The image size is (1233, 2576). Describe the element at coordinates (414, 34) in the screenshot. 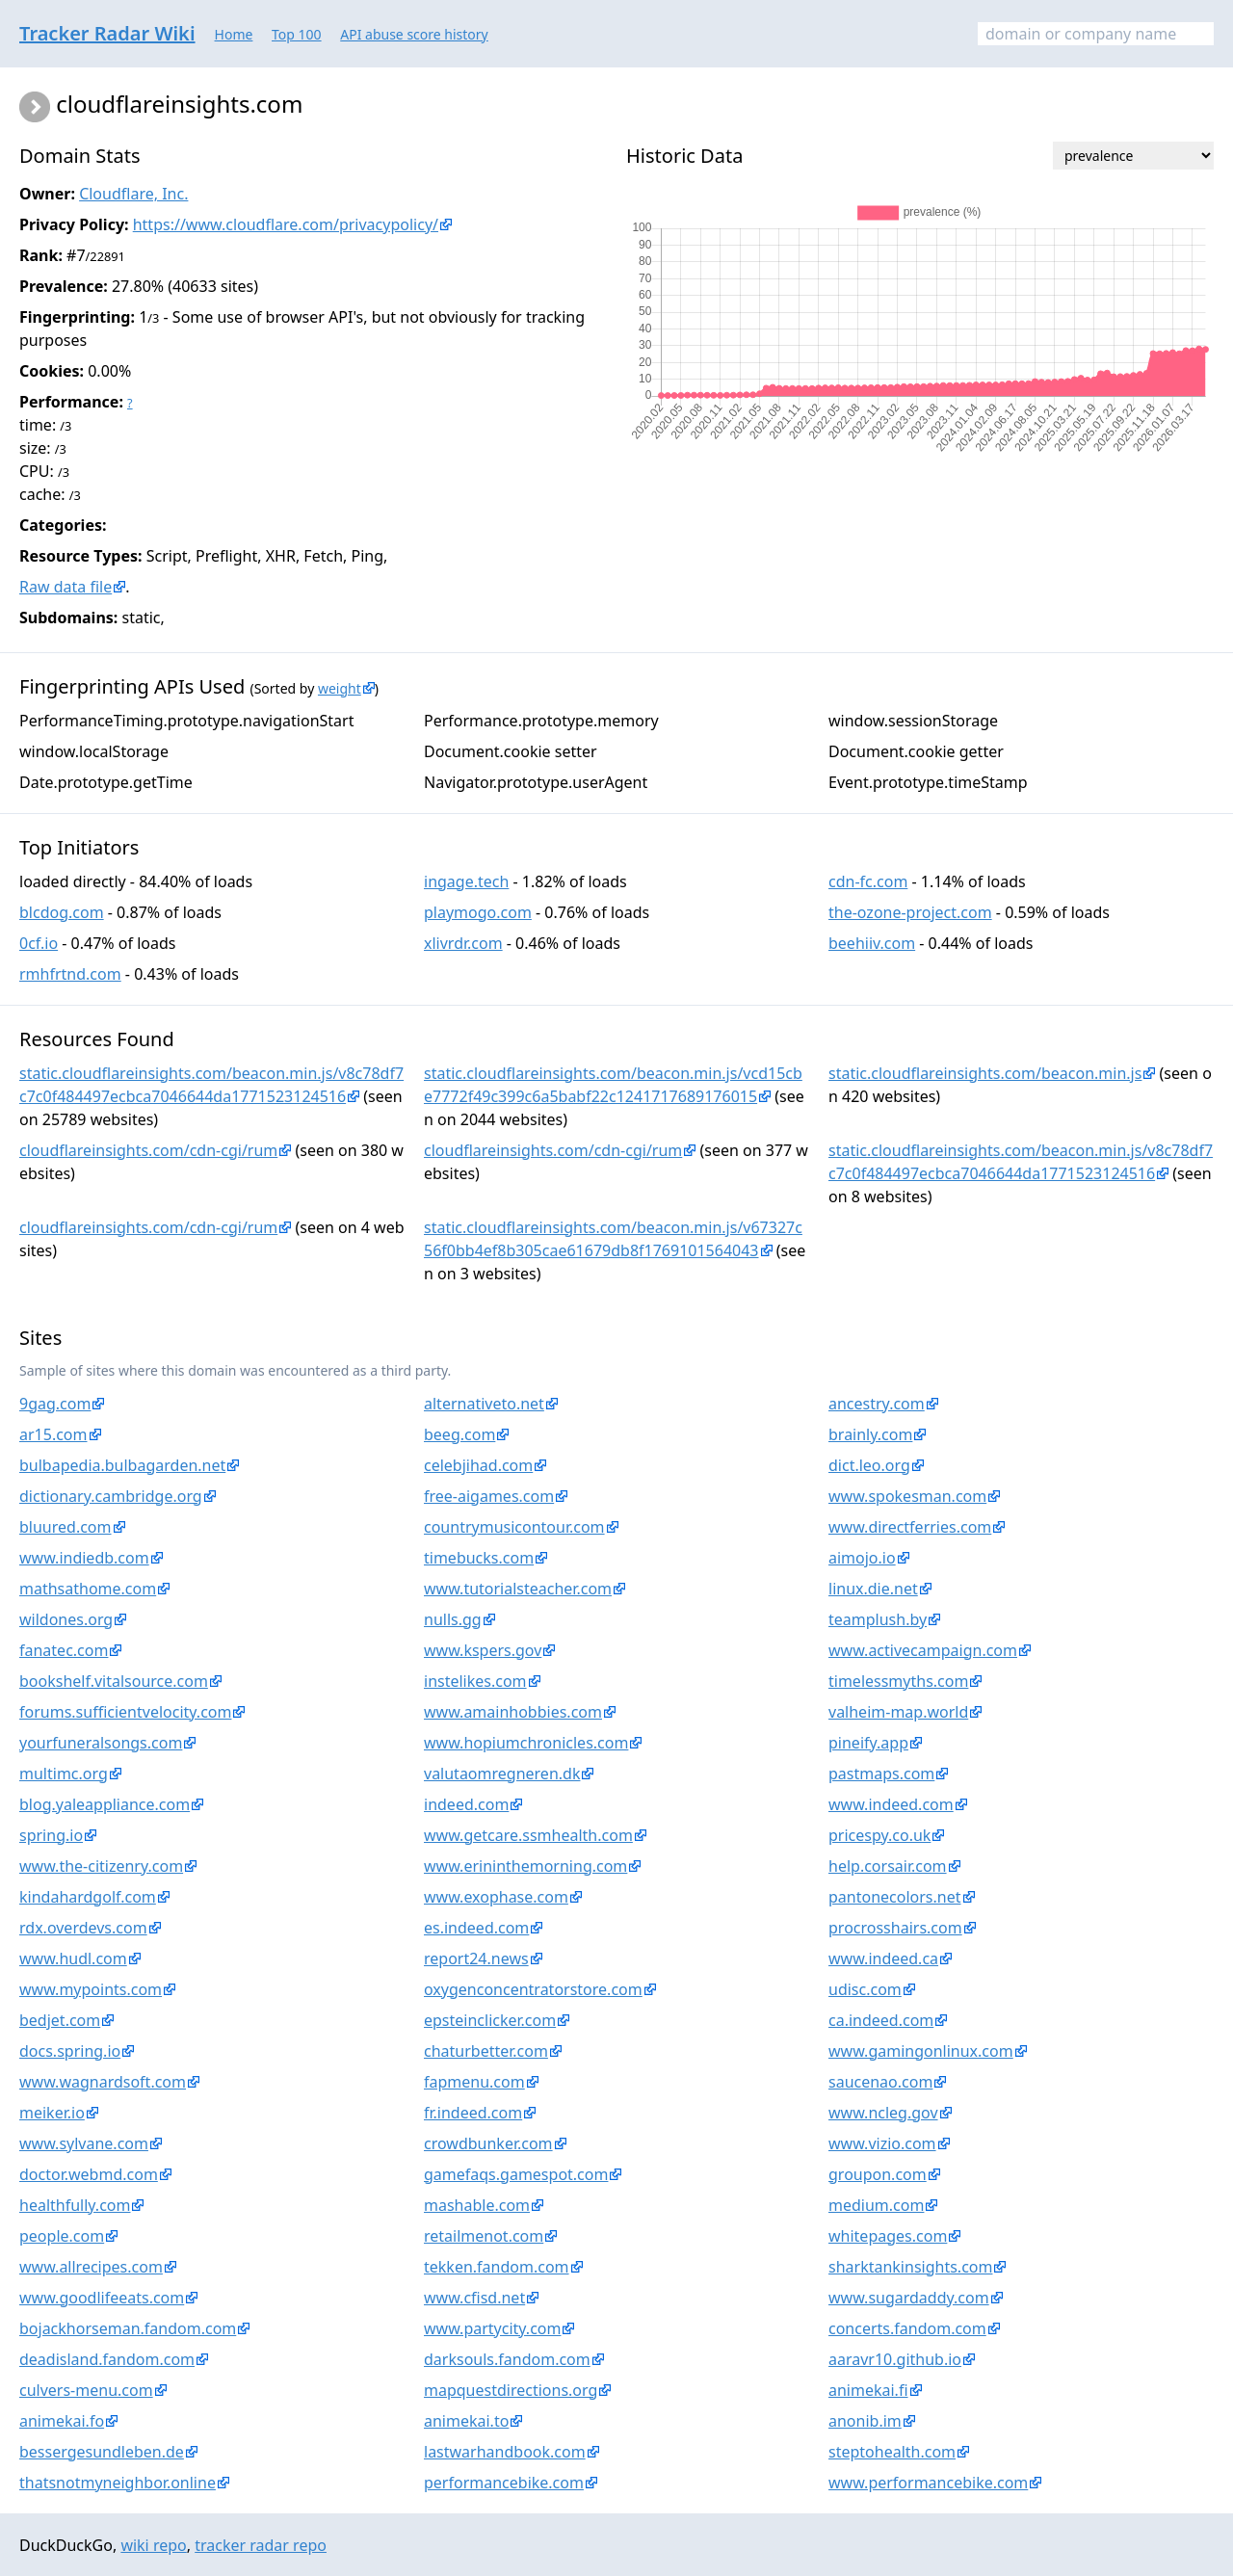

I see `API abuse score history` at that location.